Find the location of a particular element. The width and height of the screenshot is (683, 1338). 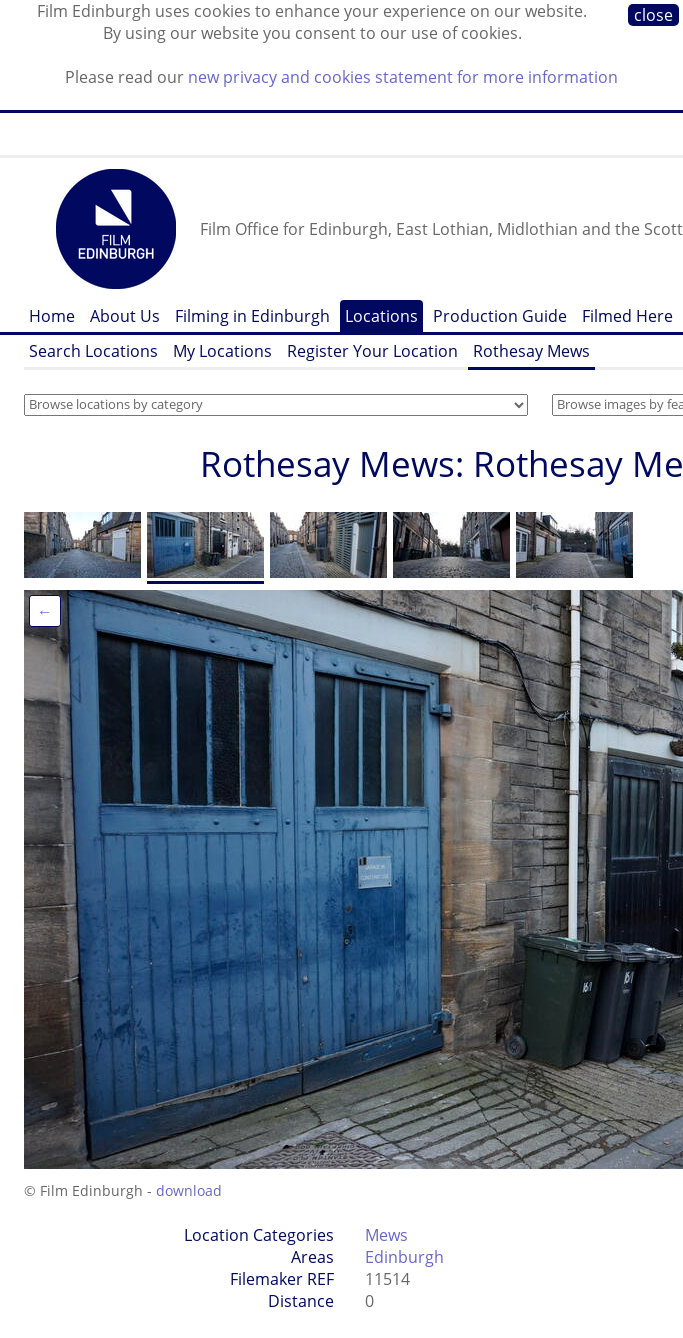

download is located at coordinates (189, 1190).